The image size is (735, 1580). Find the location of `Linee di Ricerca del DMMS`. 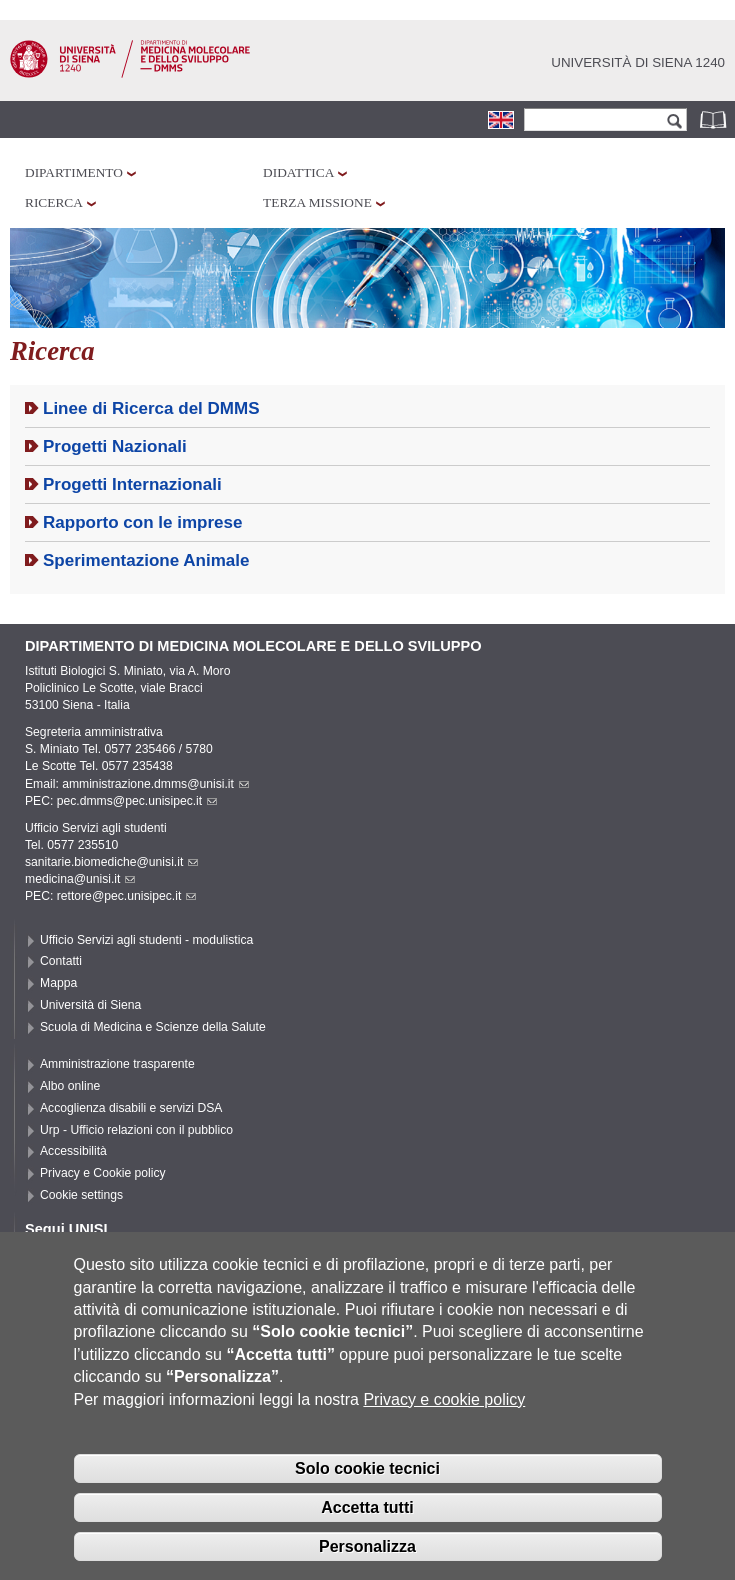

Linee di Ricerca del DMMS is located at coordinates (151, 408).